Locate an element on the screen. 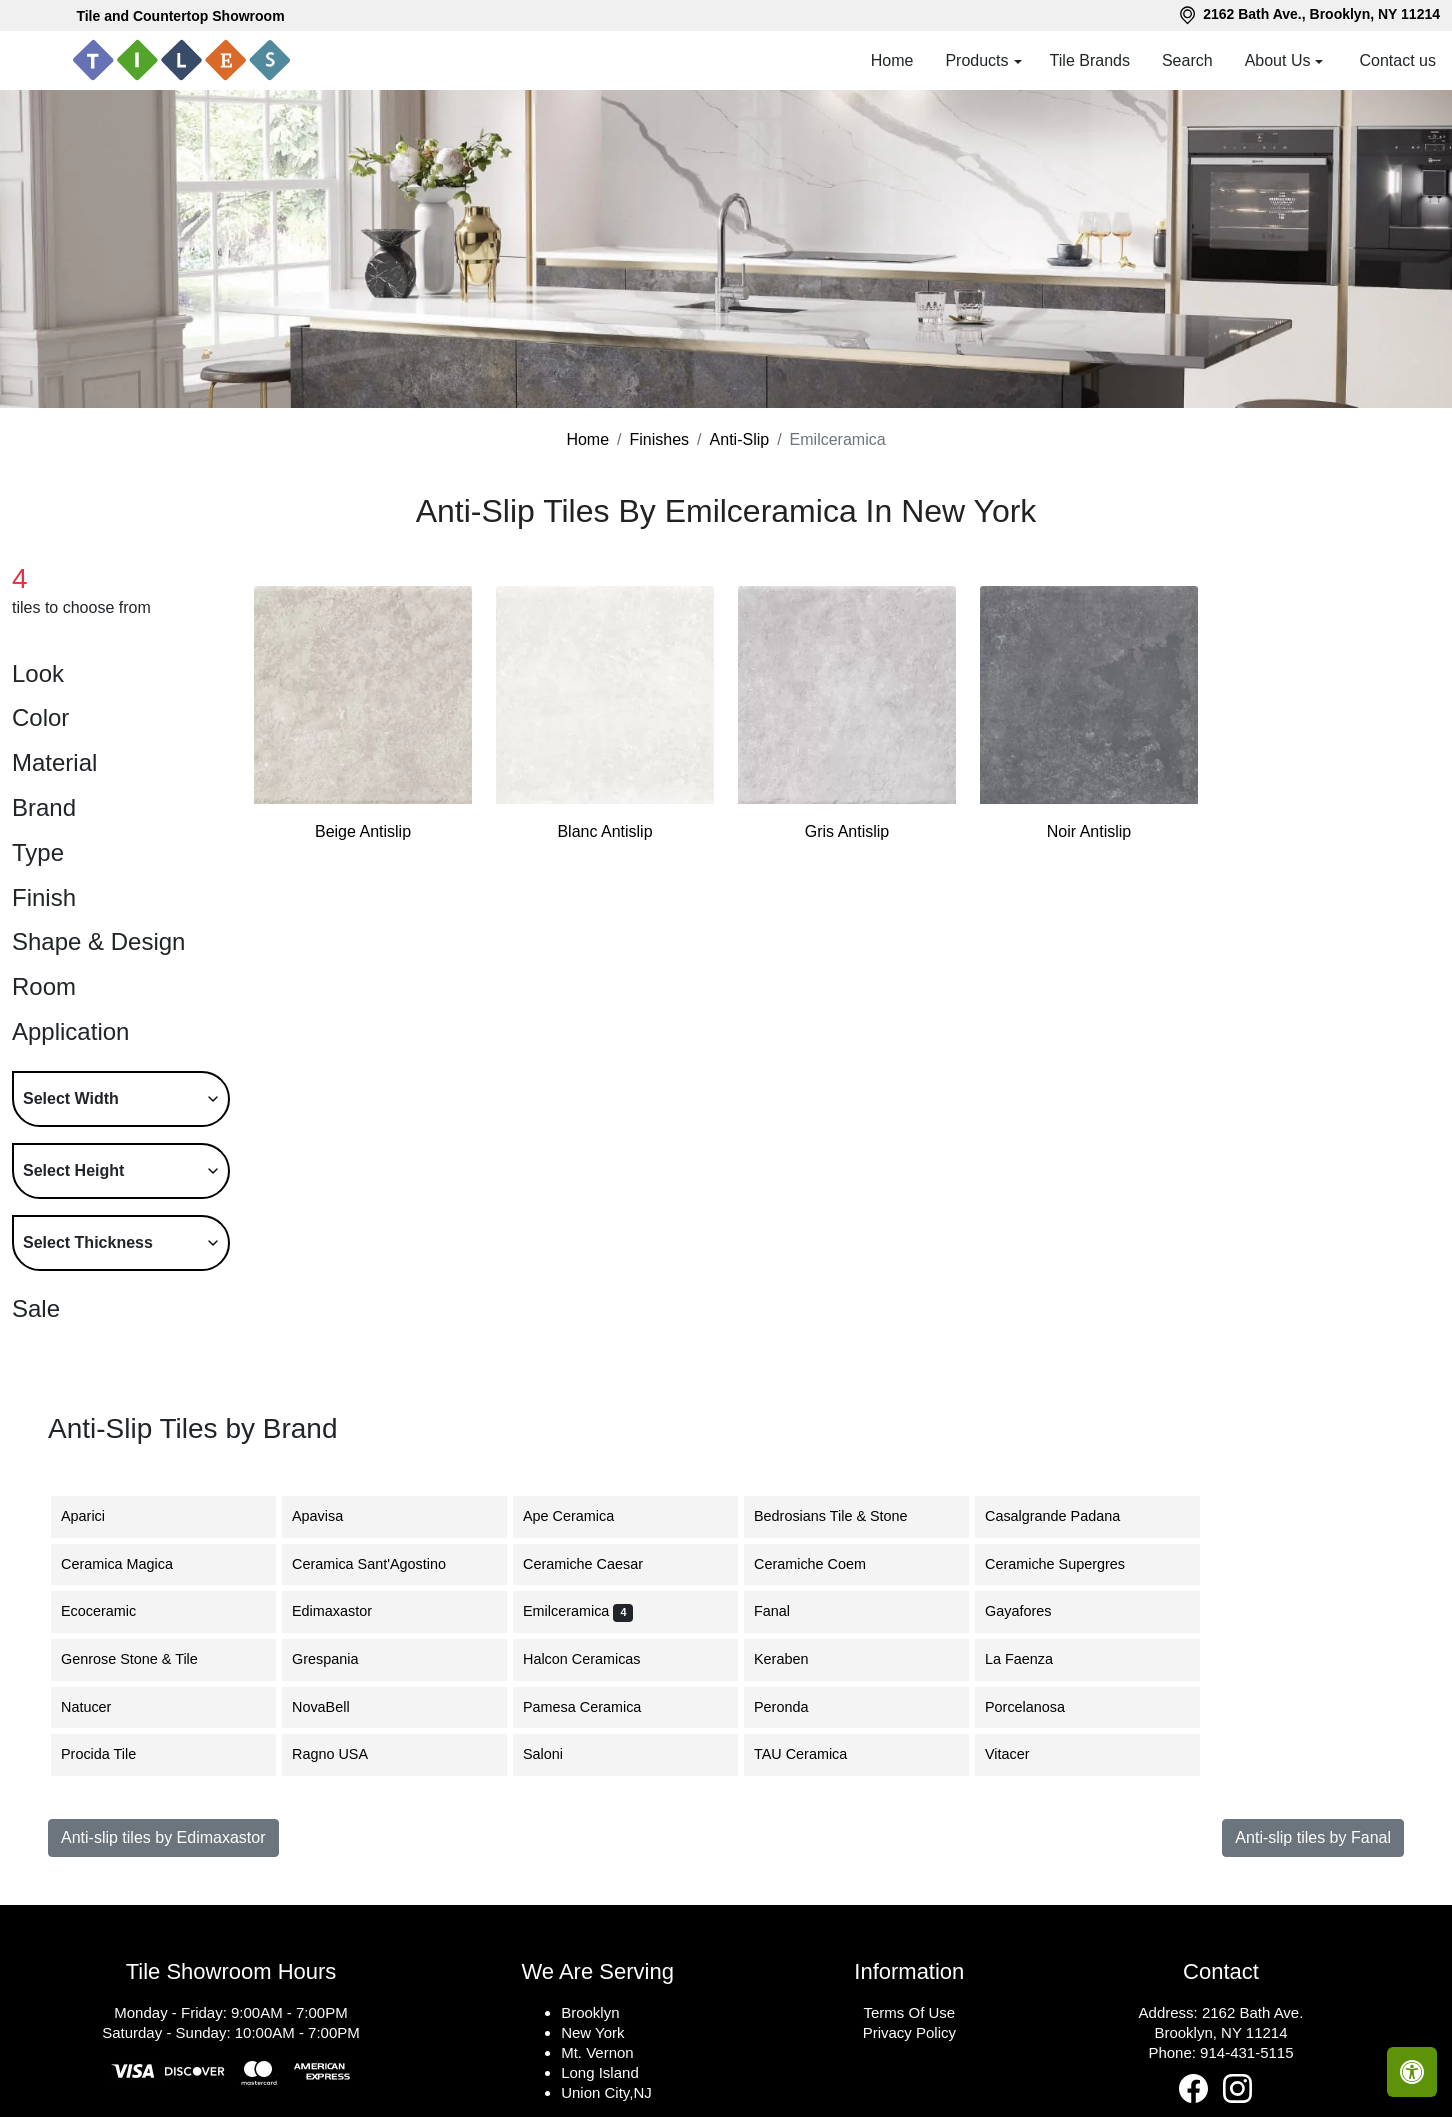 This screenshot has width=1452, height=2117. Ceramiche Caesar is located at coordinates (595, 1564).